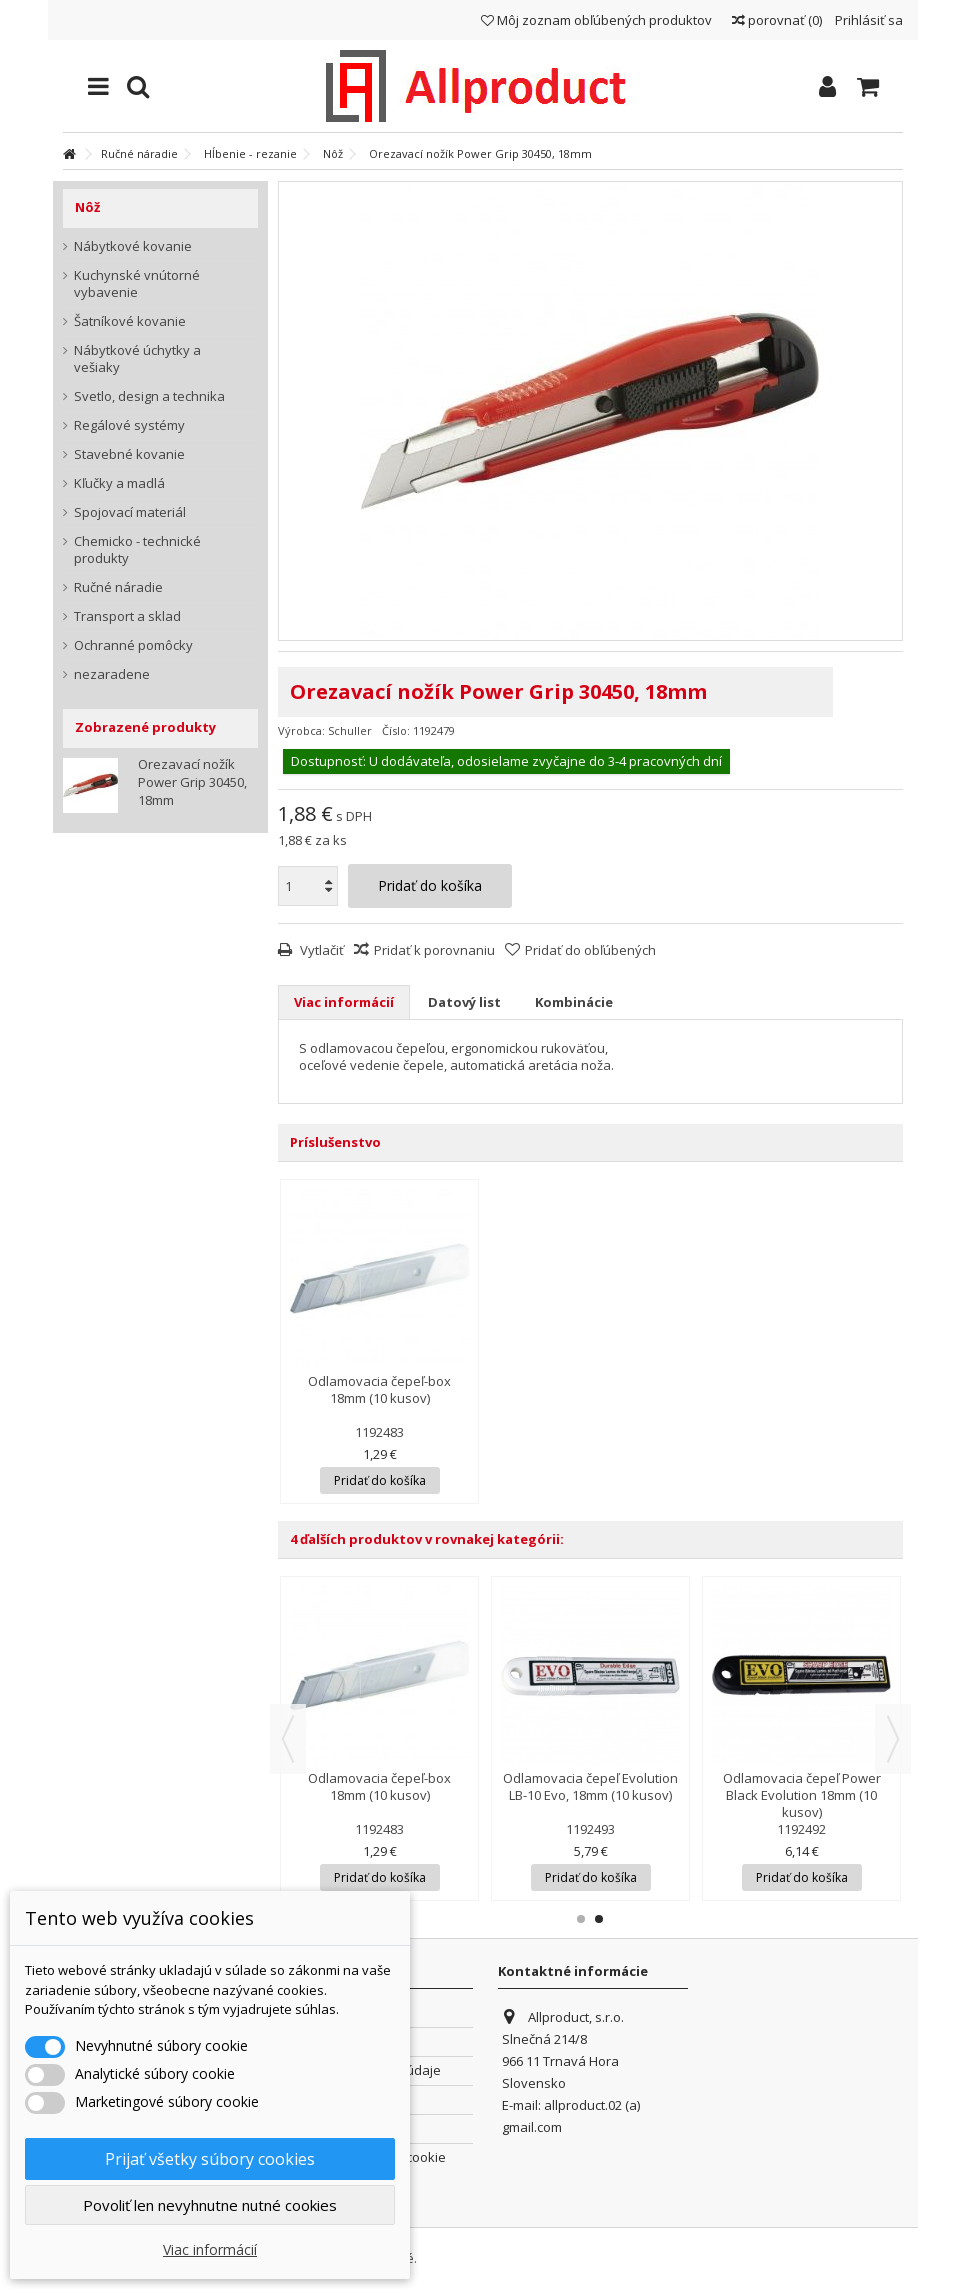 Image resolution: width=966 pixels, height=2289 pixels. I want to click on Odlamovacia čepeľ Evolution LB-10 Evo, 18mm (10 kusov), so click(590, 1786).